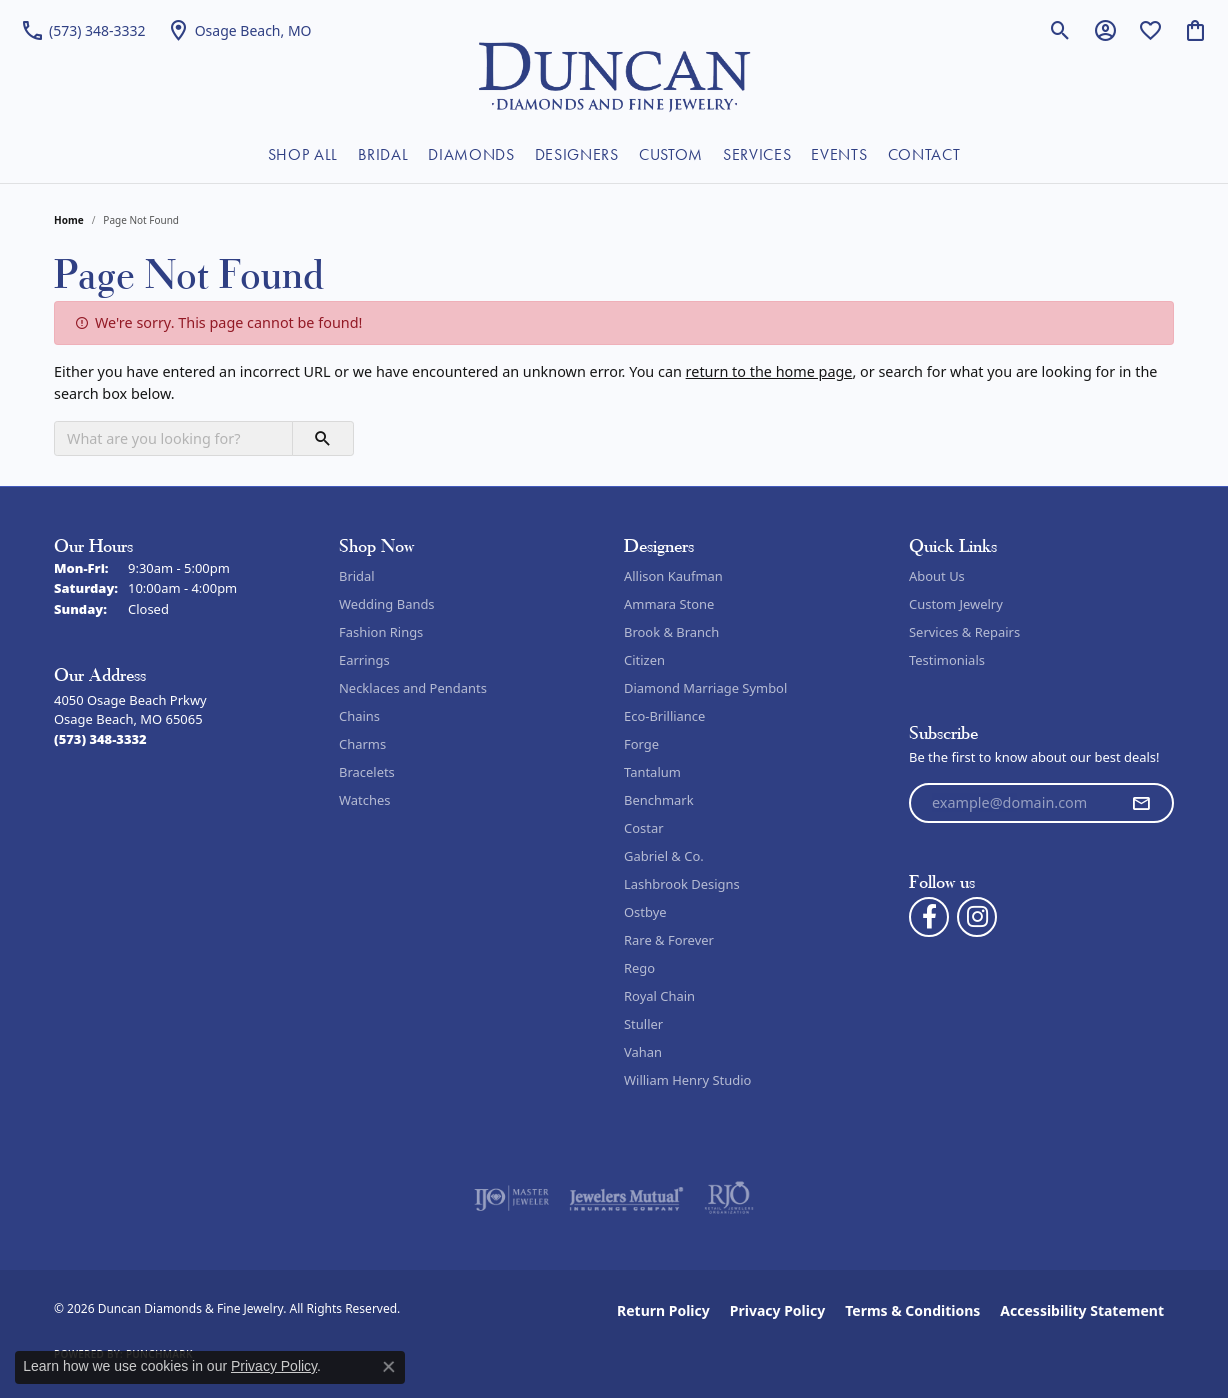 Image resolution: width=1228 pixels, height=1399 pixels. I want to click on [subscribe to newsletter], so click(1141, 803).